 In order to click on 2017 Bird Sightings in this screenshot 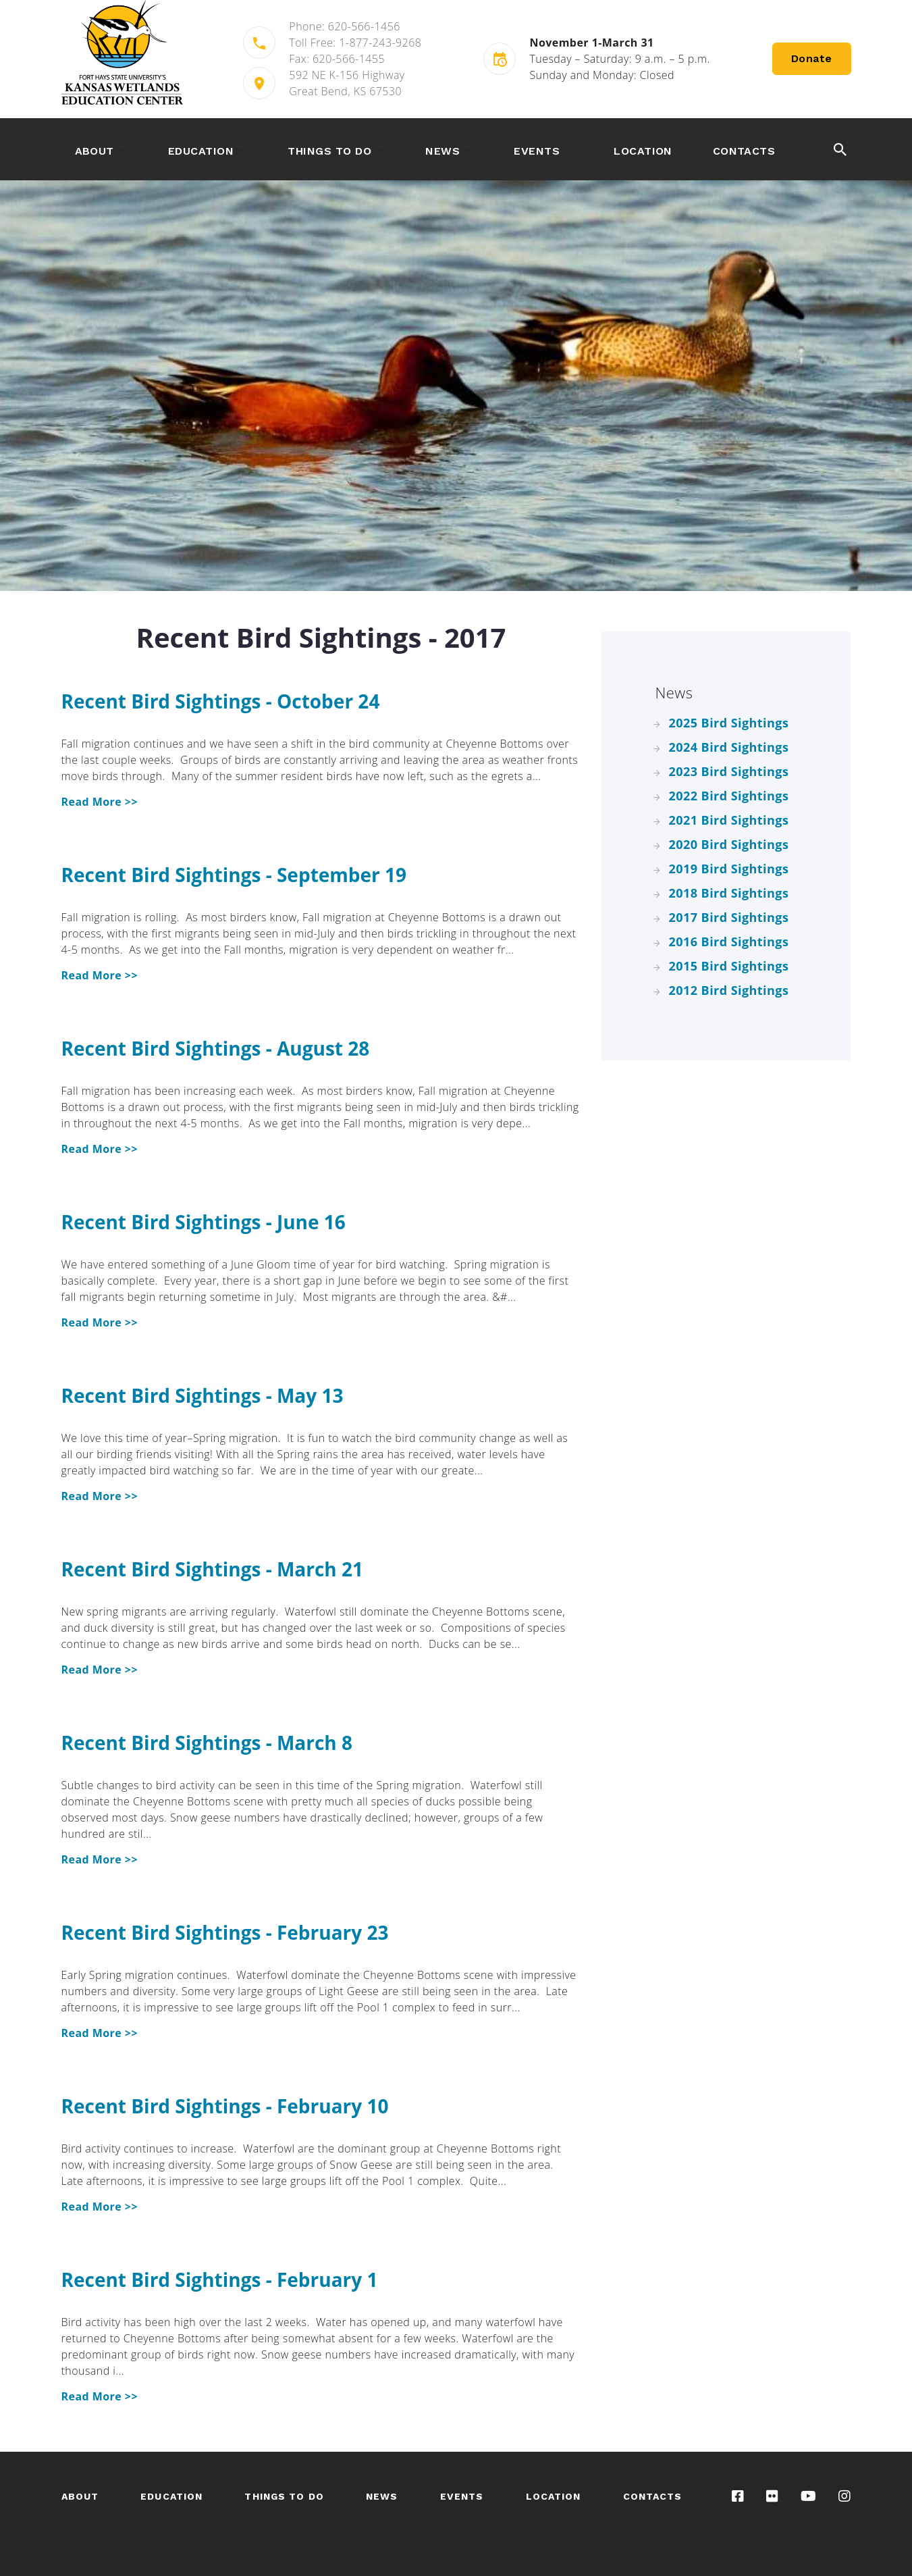, I will do `click(729, 917)`.